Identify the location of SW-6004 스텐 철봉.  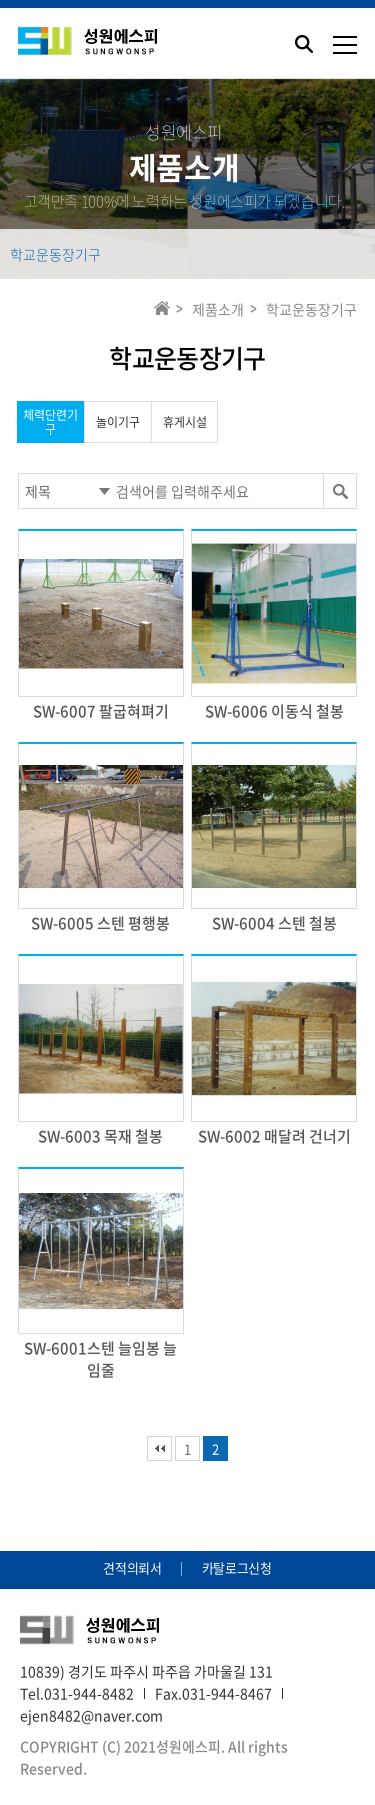
(274, 923).